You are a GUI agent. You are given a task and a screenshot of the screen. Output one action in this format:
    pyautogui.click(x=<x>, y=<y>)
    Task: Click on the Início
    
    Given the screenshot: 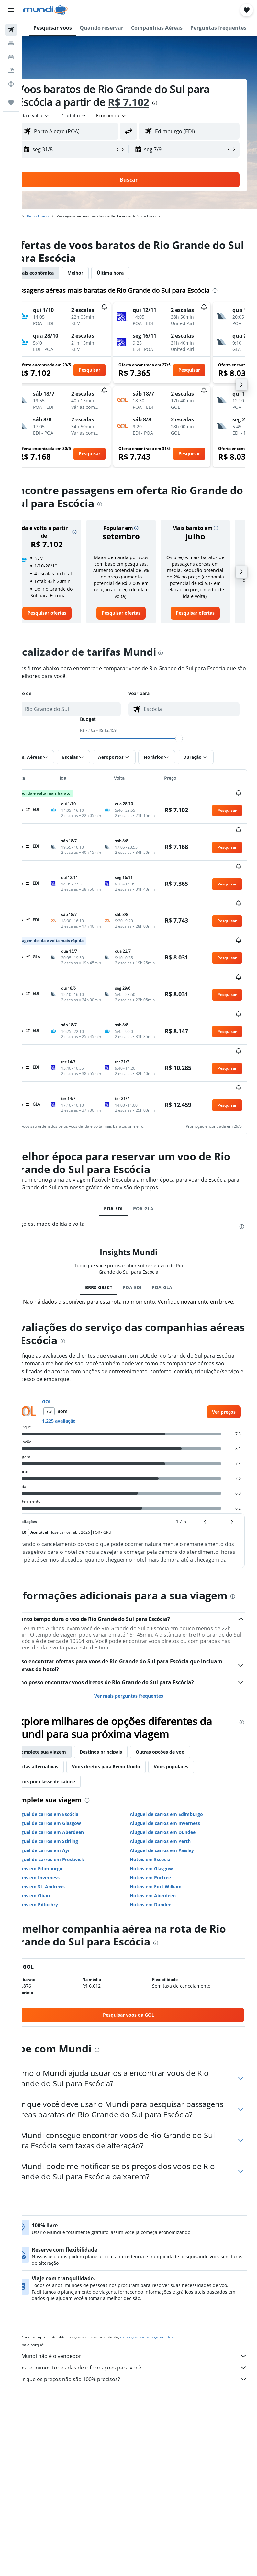 What is the action you would take?
    pyautogui.click(x=36, y=216)
    